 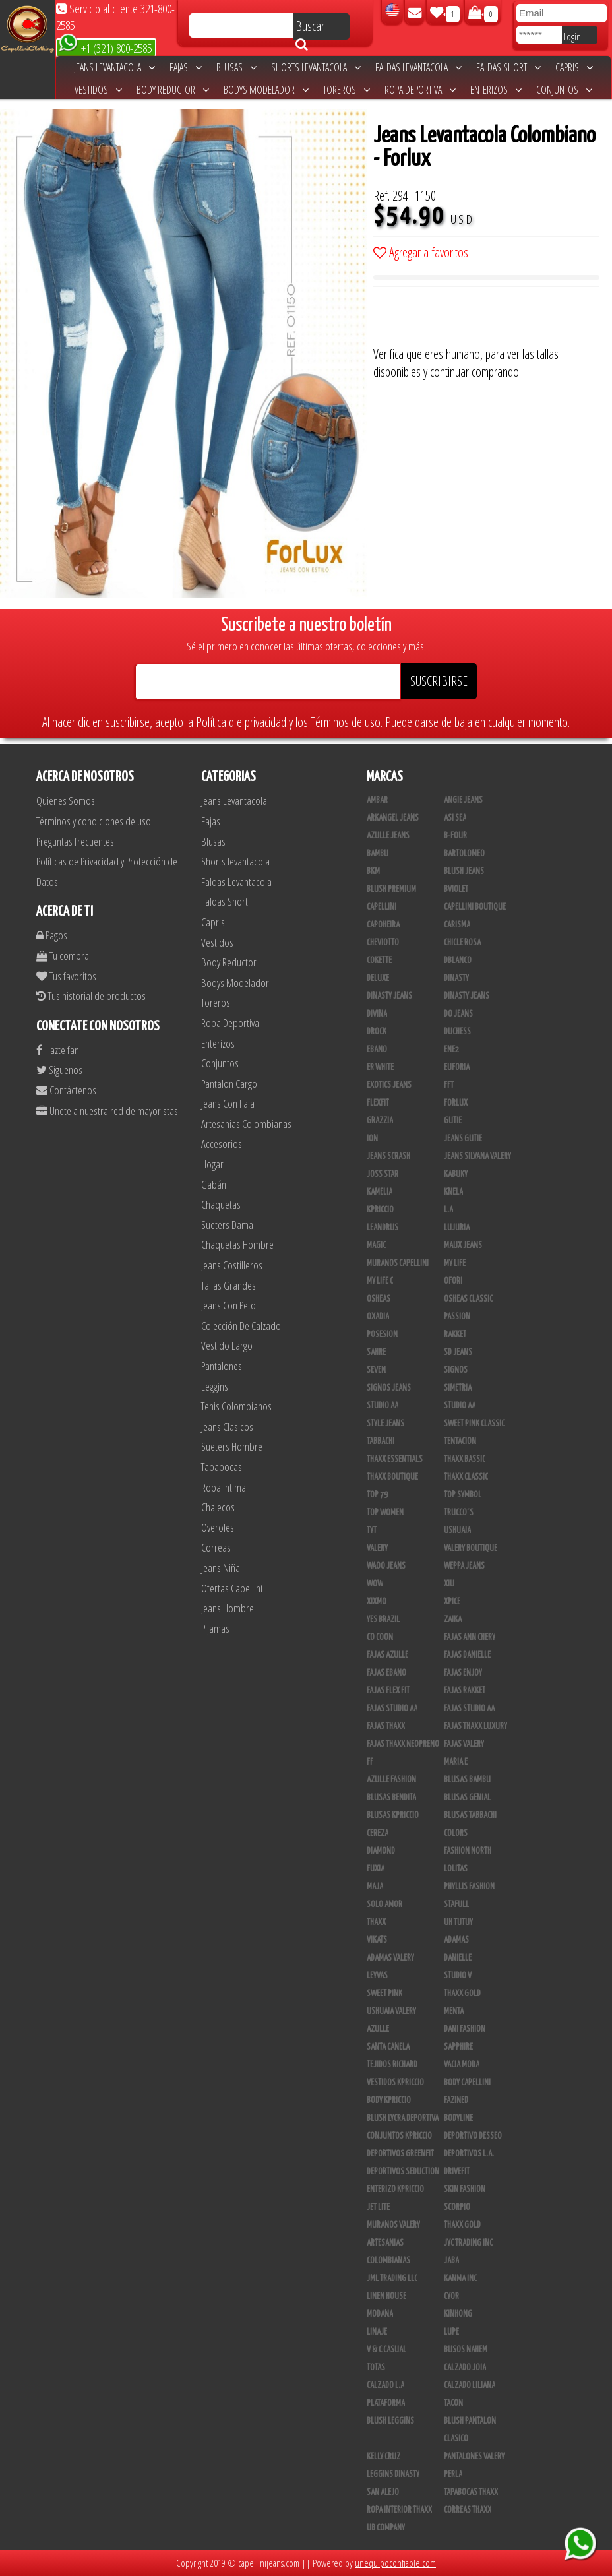 What do you see at coordinates (464, 871) in the screenshot?
I see `Blush Jeans` at bounding box center [464, 871].